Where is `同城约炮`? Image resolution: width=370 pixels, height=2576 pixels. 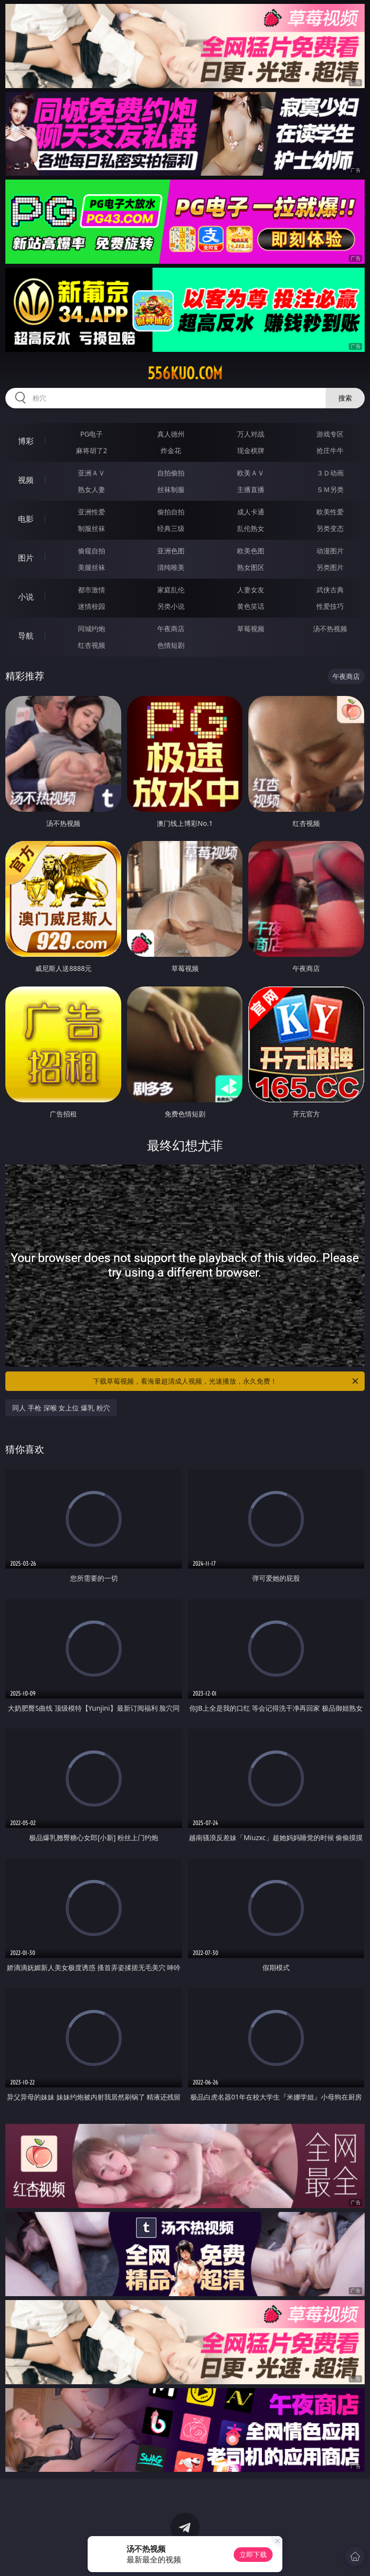
同城约炮 is located at coordinates (91, 628).